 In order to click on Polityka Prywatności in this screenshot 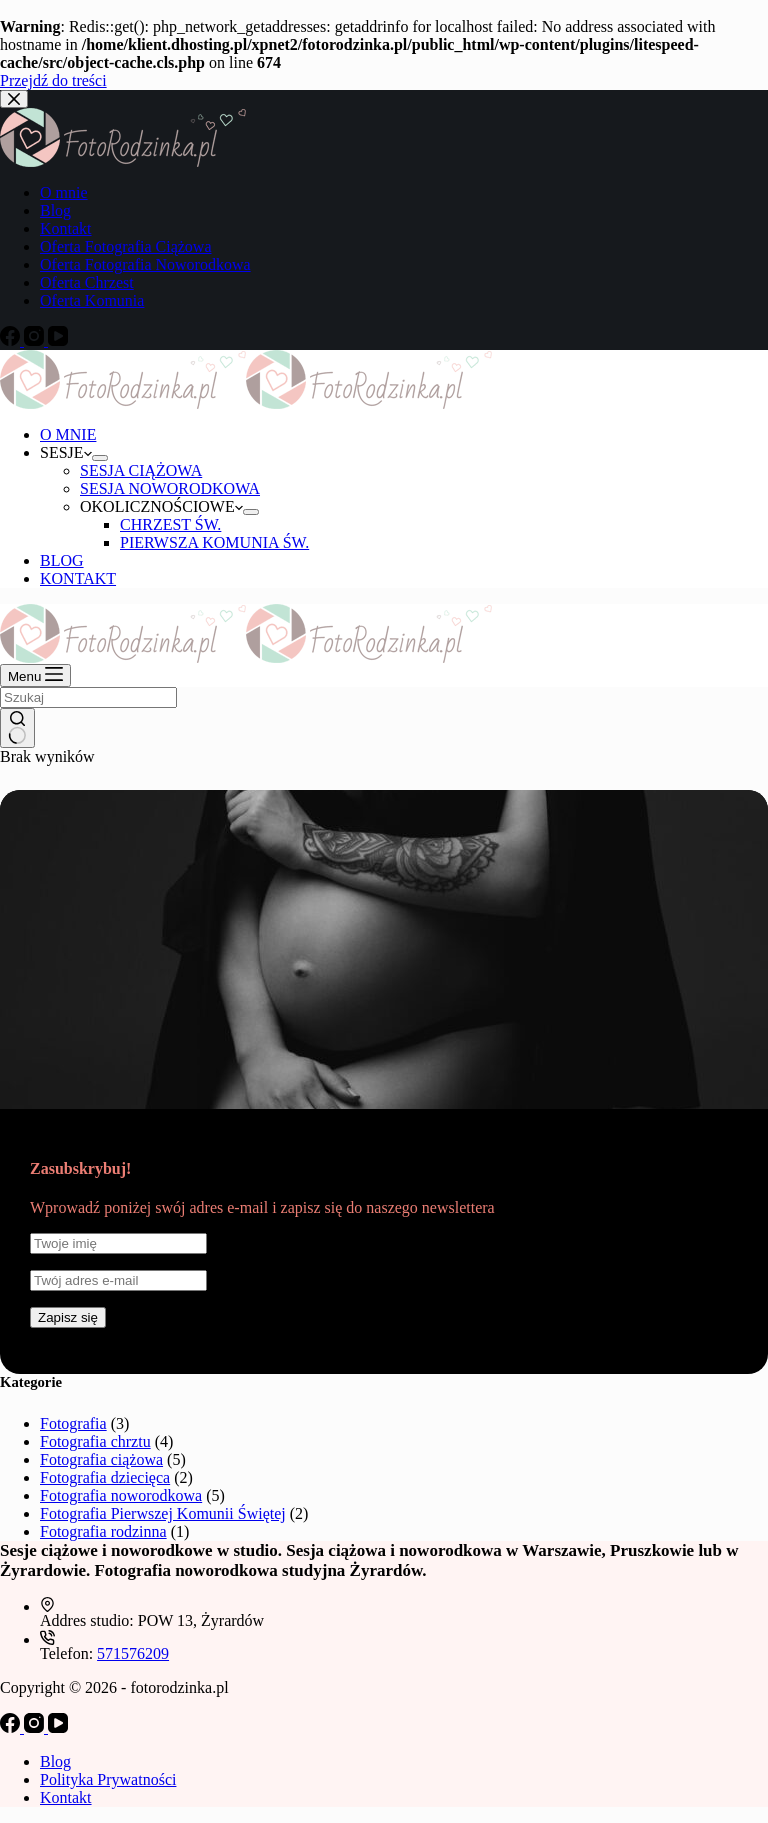, I will do `click(108, 1779)`.